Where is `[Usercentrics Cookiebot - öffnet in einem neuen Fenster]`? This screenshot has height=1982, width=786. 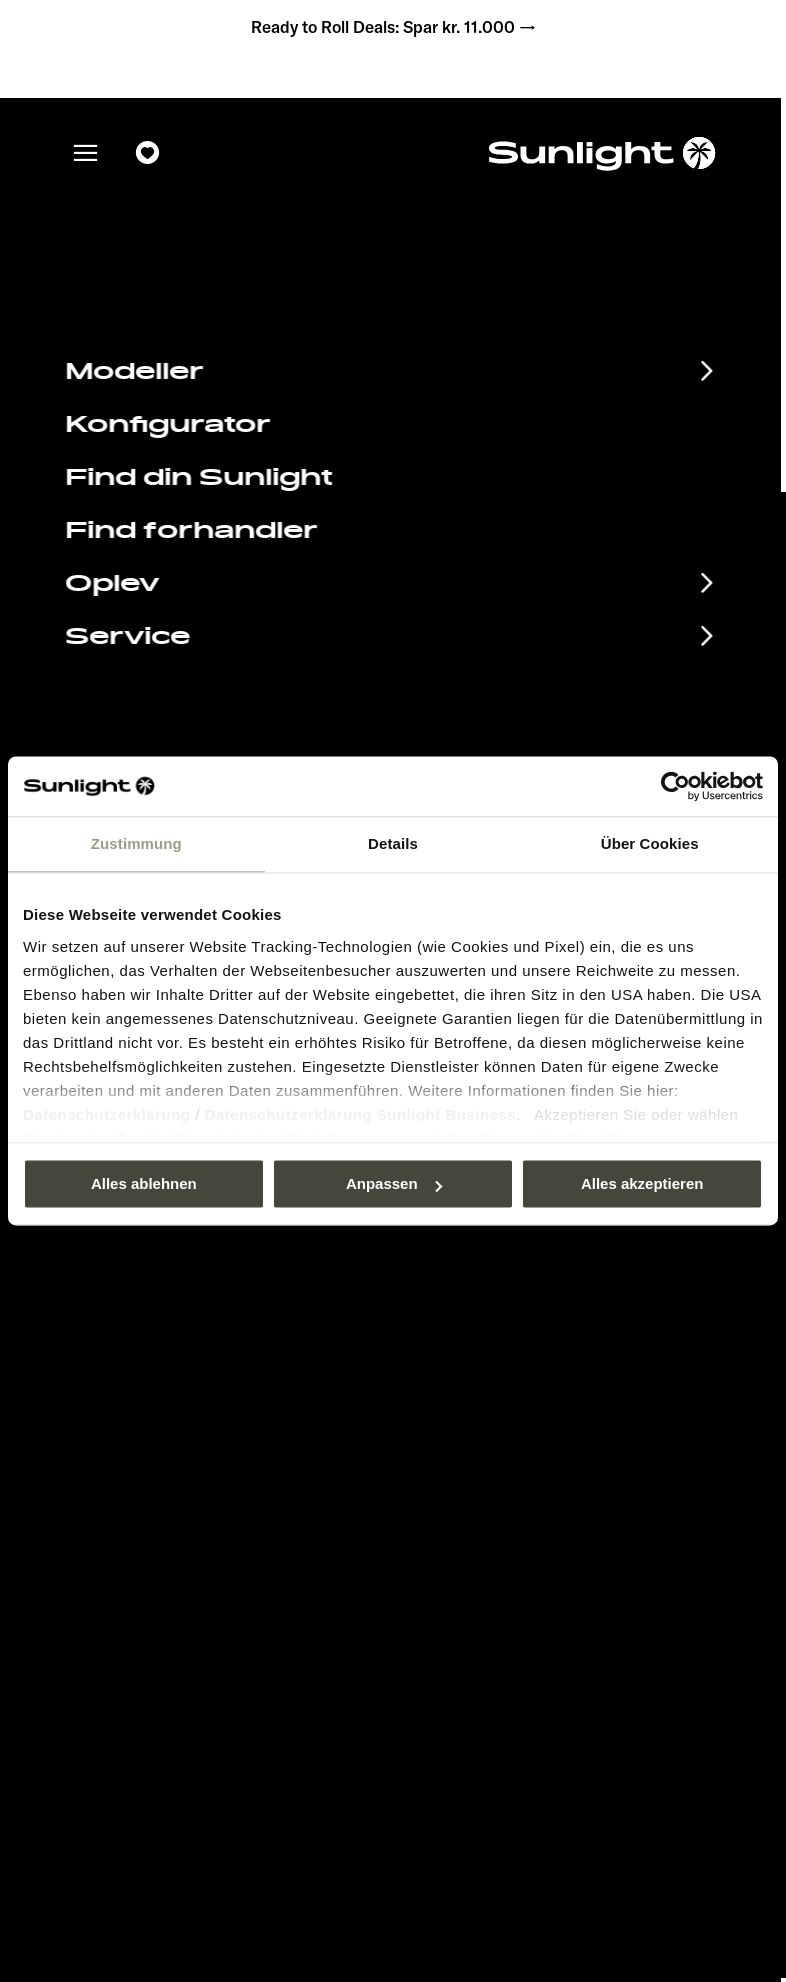 [Usercentrics Cookiebot - öffnet in einem neuen Fenster] is located at coordinates (675, 786).